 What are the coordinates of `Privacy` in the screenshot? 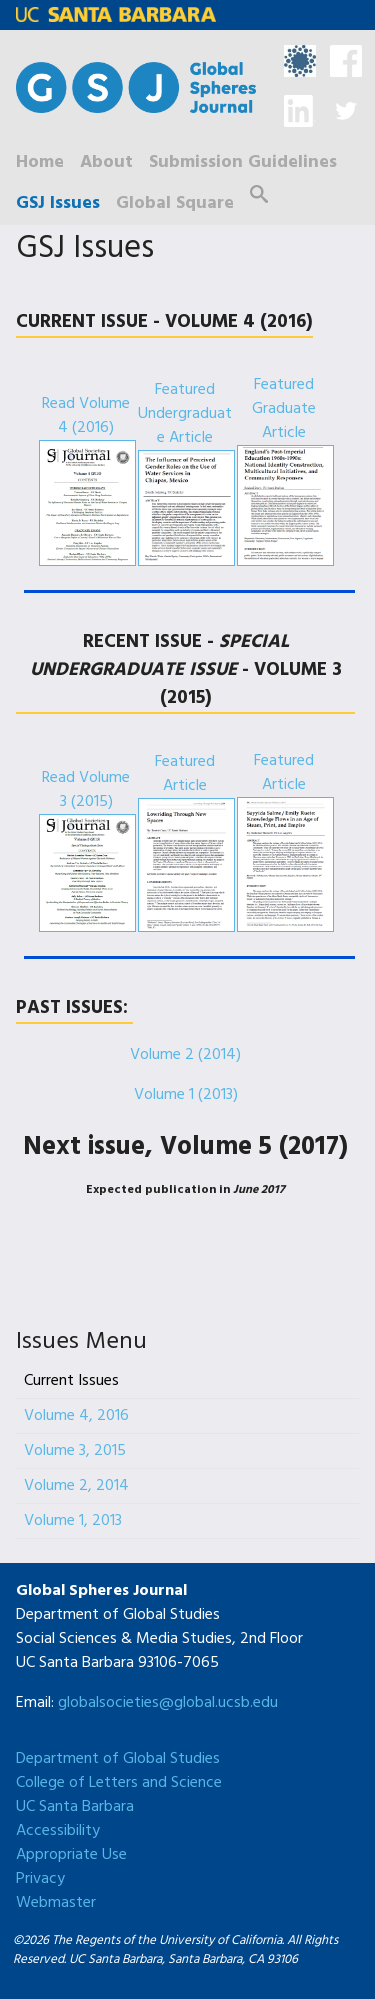 It's located at (40, 1879).